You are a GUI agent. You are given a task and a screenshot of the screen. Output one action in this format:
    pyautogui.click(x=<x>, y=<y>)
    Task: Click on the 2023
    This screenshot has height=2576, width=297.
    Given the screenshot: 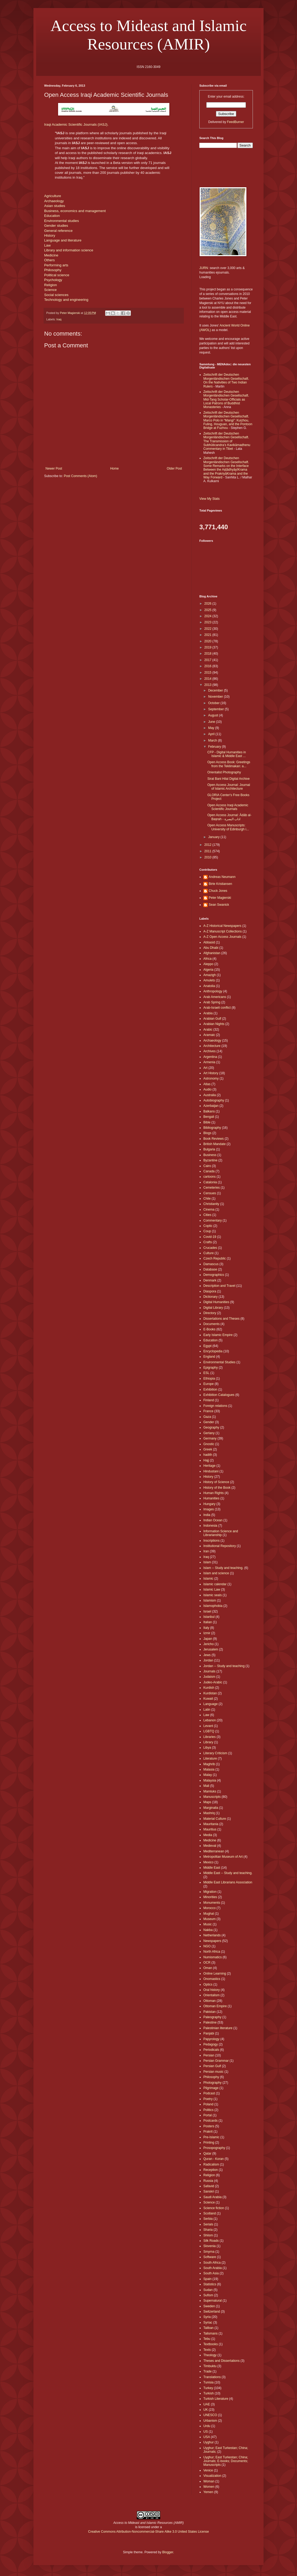 What is the action you would take?
    pyautogui.click(x=208, y=622)
    